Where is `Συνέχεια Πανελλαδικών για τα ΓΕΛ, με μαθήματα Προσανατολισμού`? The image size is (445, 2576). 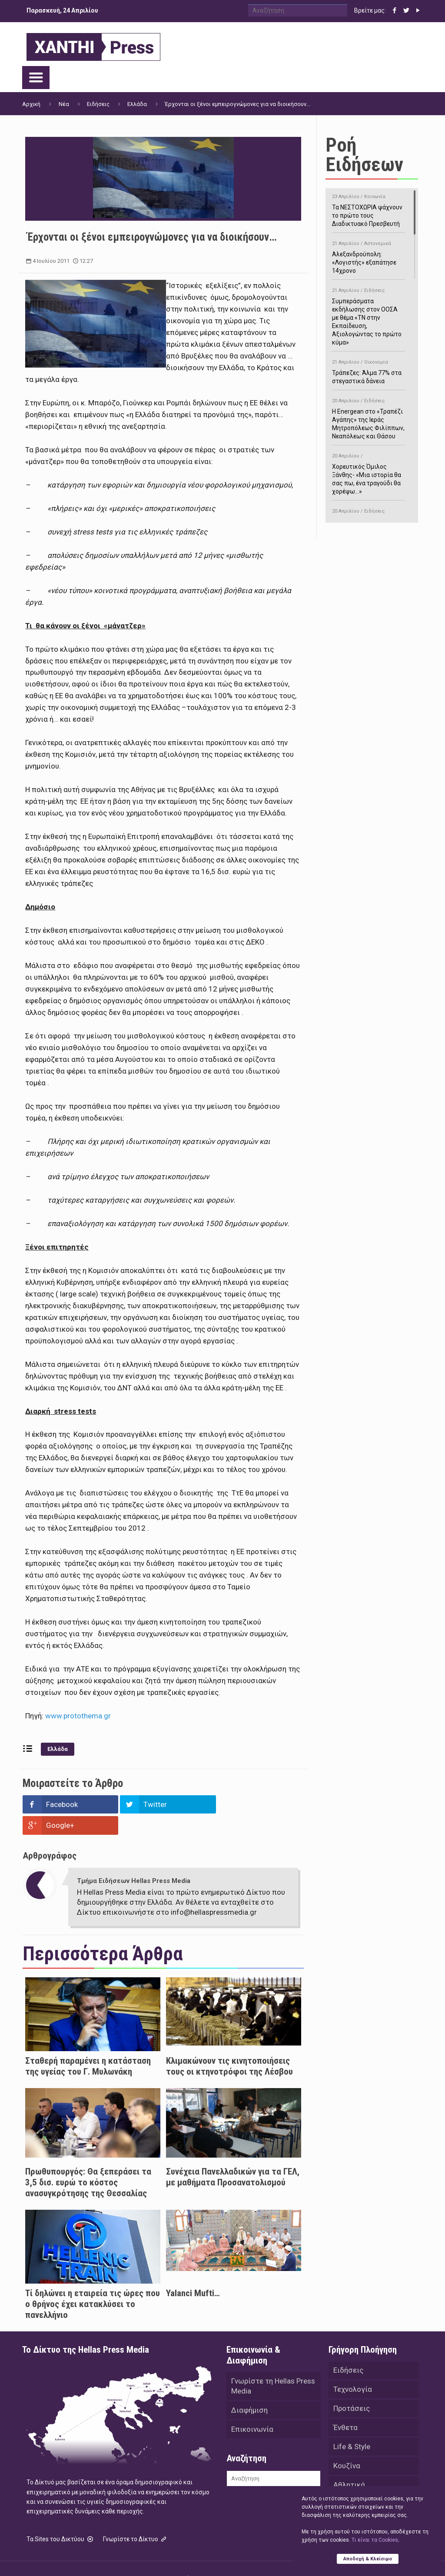
Συνέχεια Πανελλαδικών για τα ΓΕΛ, με μαθήματα Προσανατολισμού is located at coordinates (232, 2156).